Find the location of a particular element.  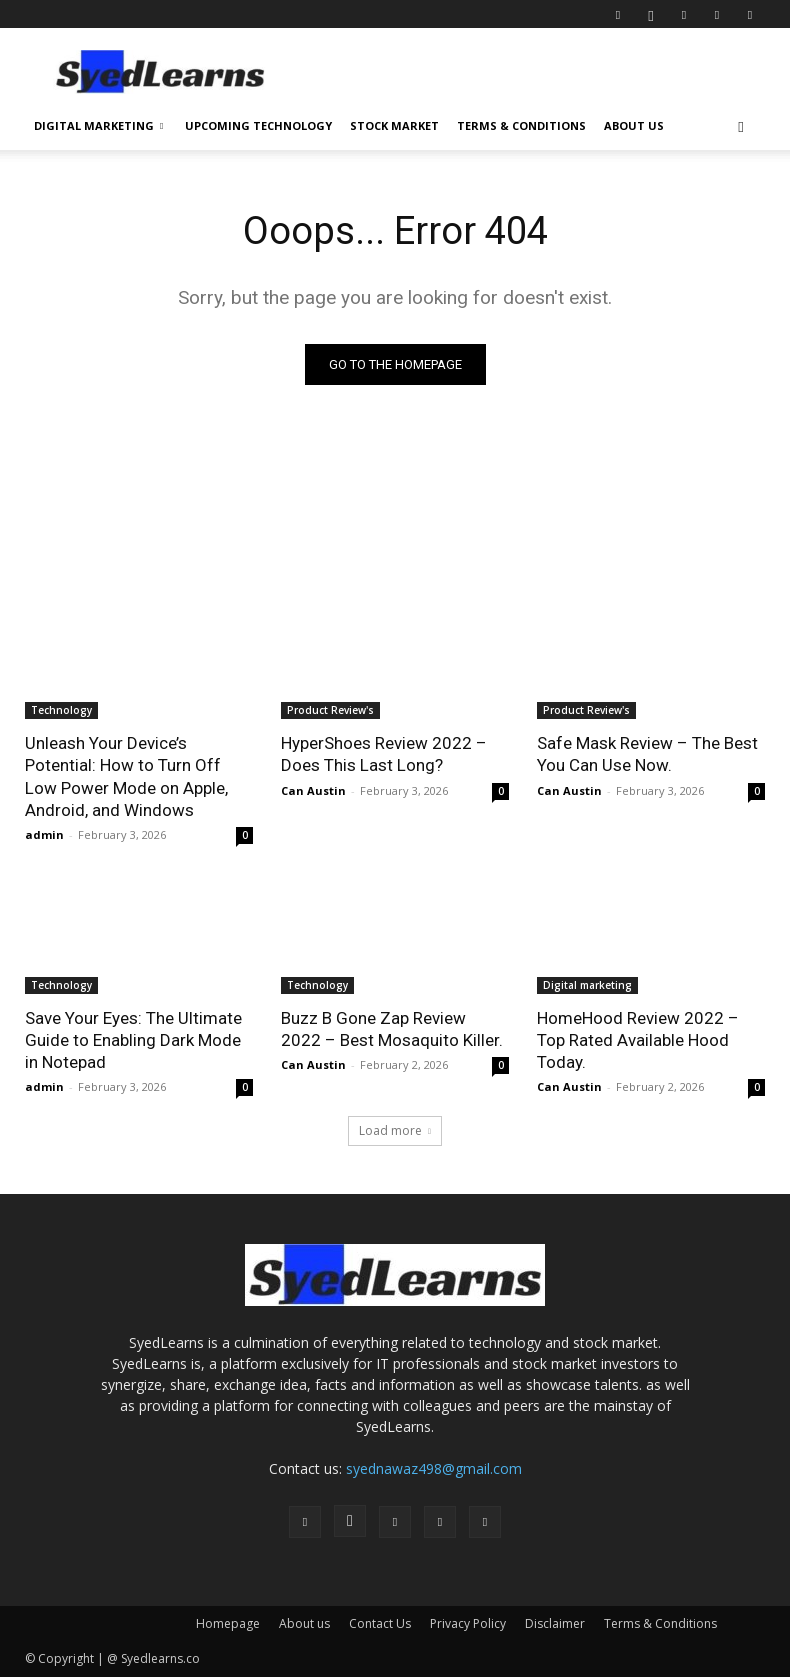

Terms & Conditions is located at coordinates (521, 125).